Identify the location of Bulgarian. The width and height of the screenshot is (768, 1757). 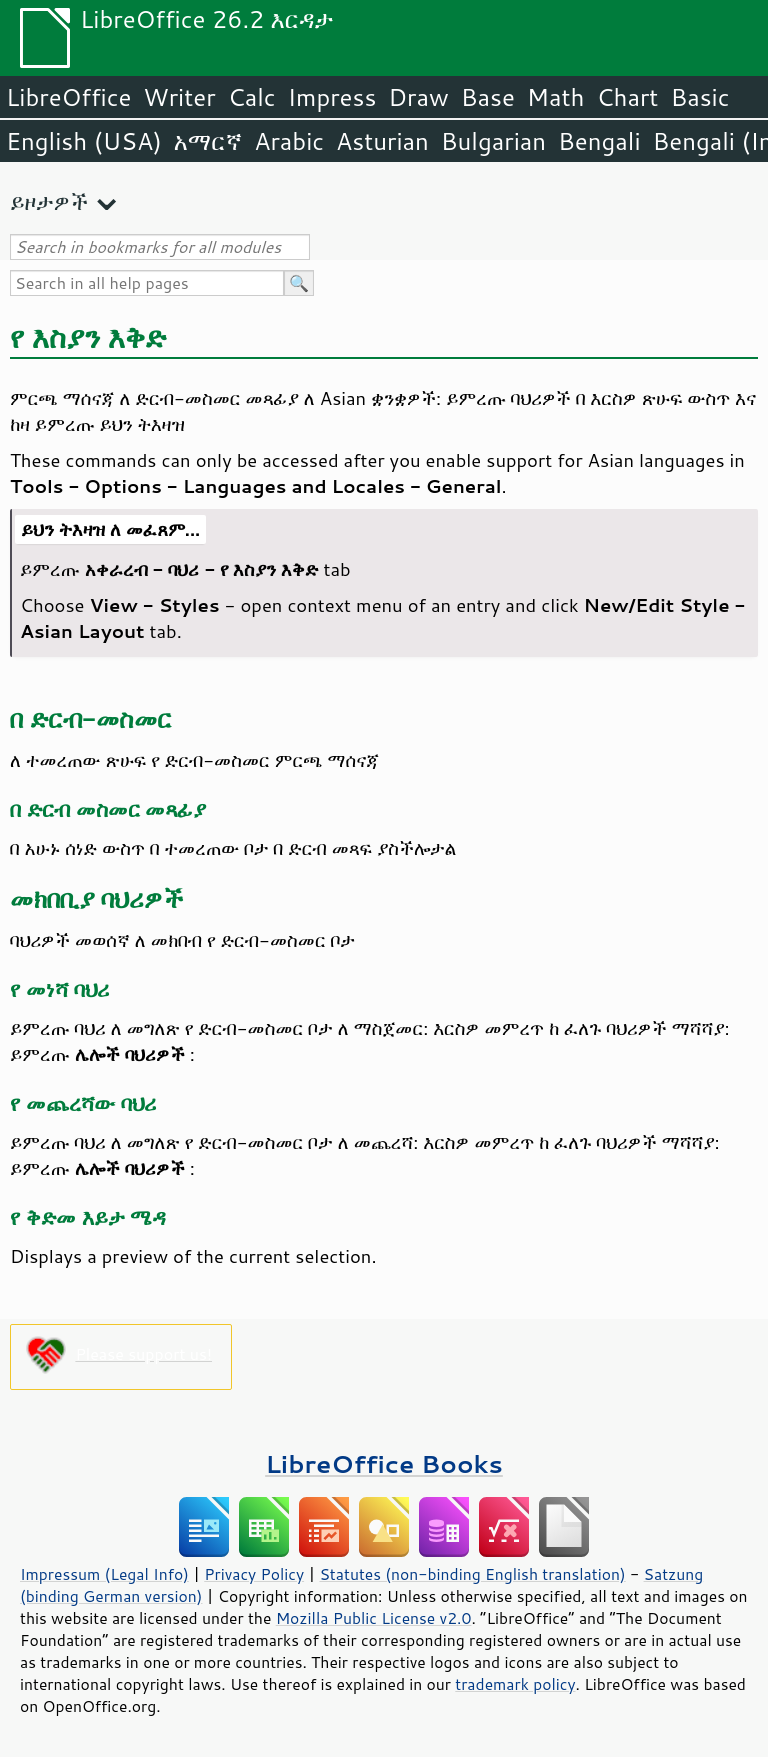
(493, 141).